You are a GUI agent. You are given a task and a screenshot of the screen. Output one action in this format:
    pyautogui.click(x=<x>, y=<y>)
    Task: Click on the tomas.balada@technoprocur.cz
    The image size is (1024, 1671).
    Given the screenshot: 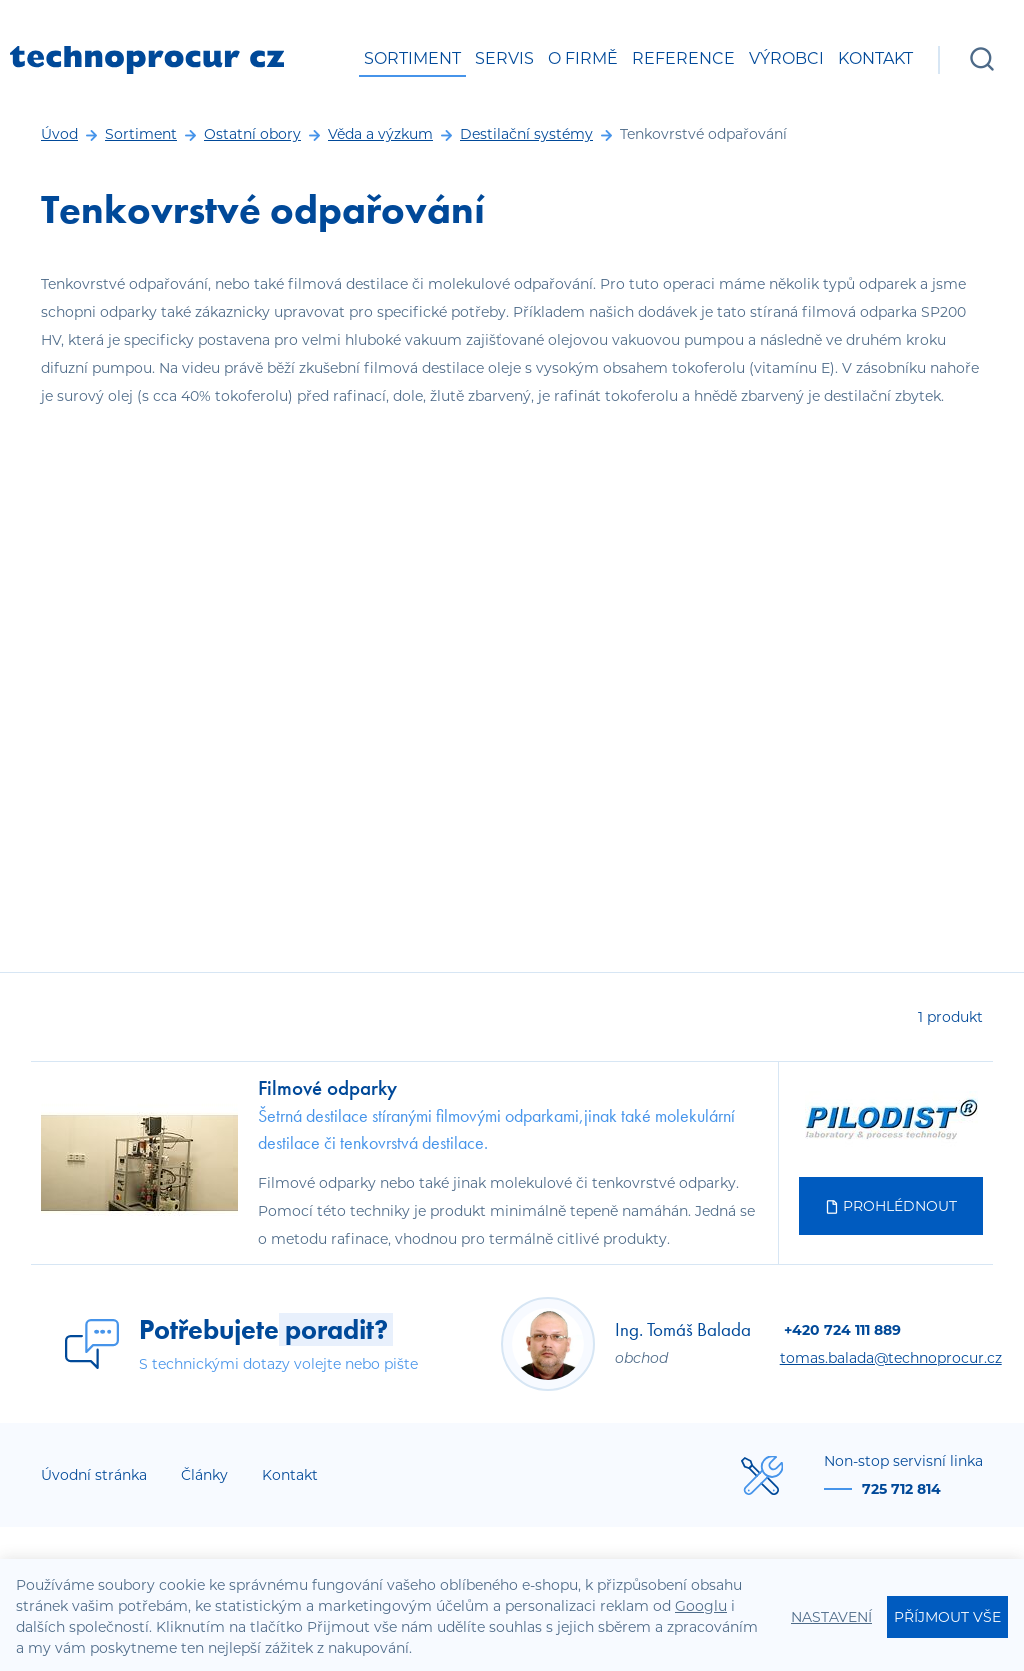 What is the action you would take?
    pyautogui.click(x=891, y=1358)
    